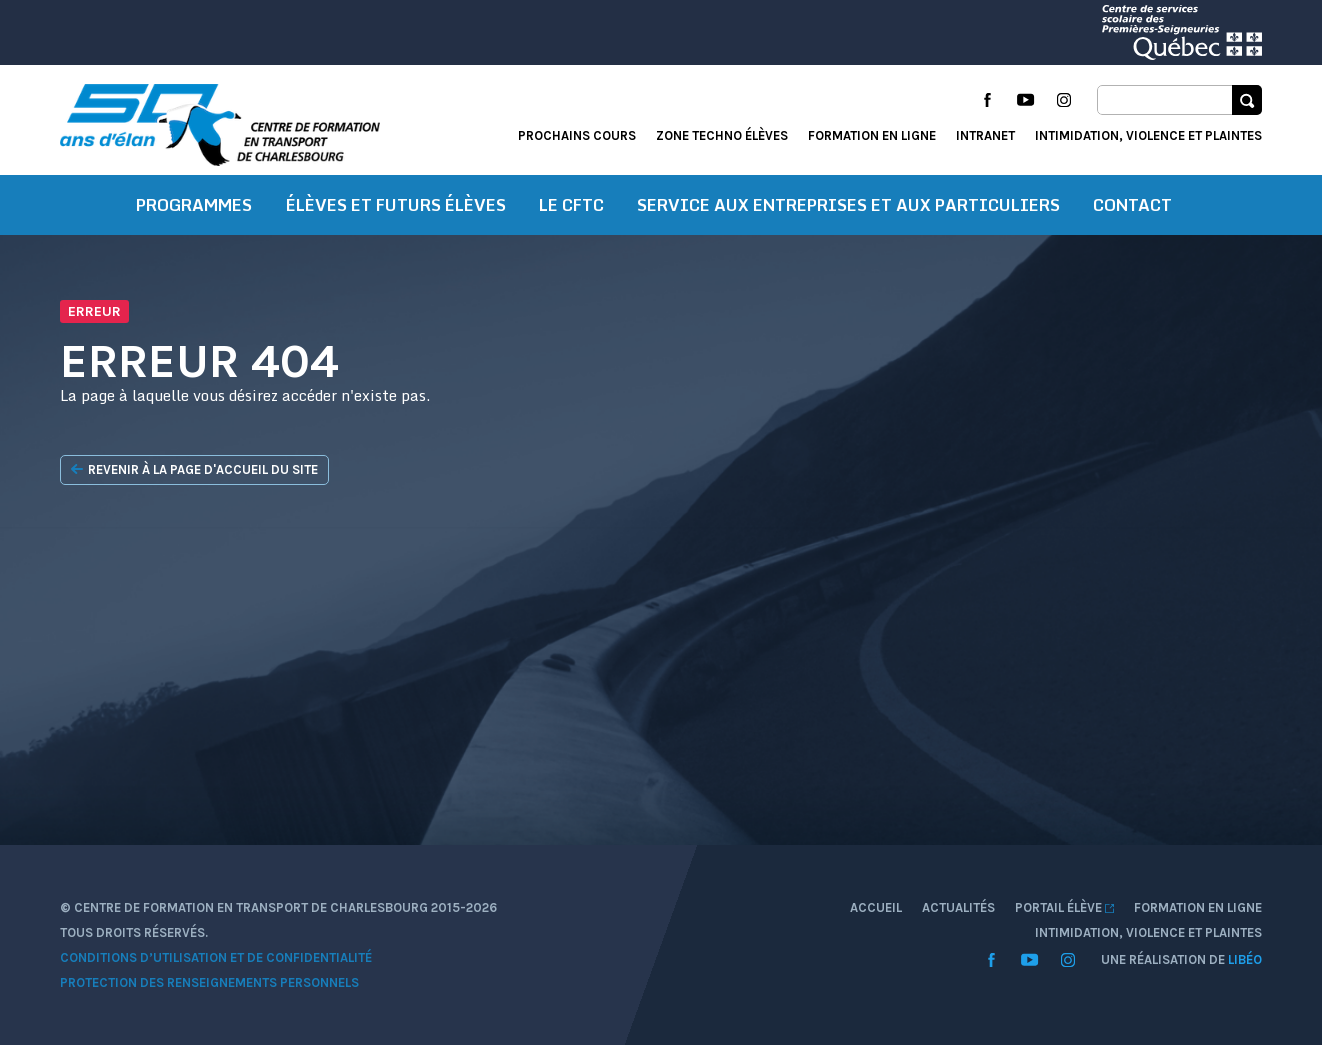  I want to click on Élèves et futurs élèves [button], so click(396, 205).